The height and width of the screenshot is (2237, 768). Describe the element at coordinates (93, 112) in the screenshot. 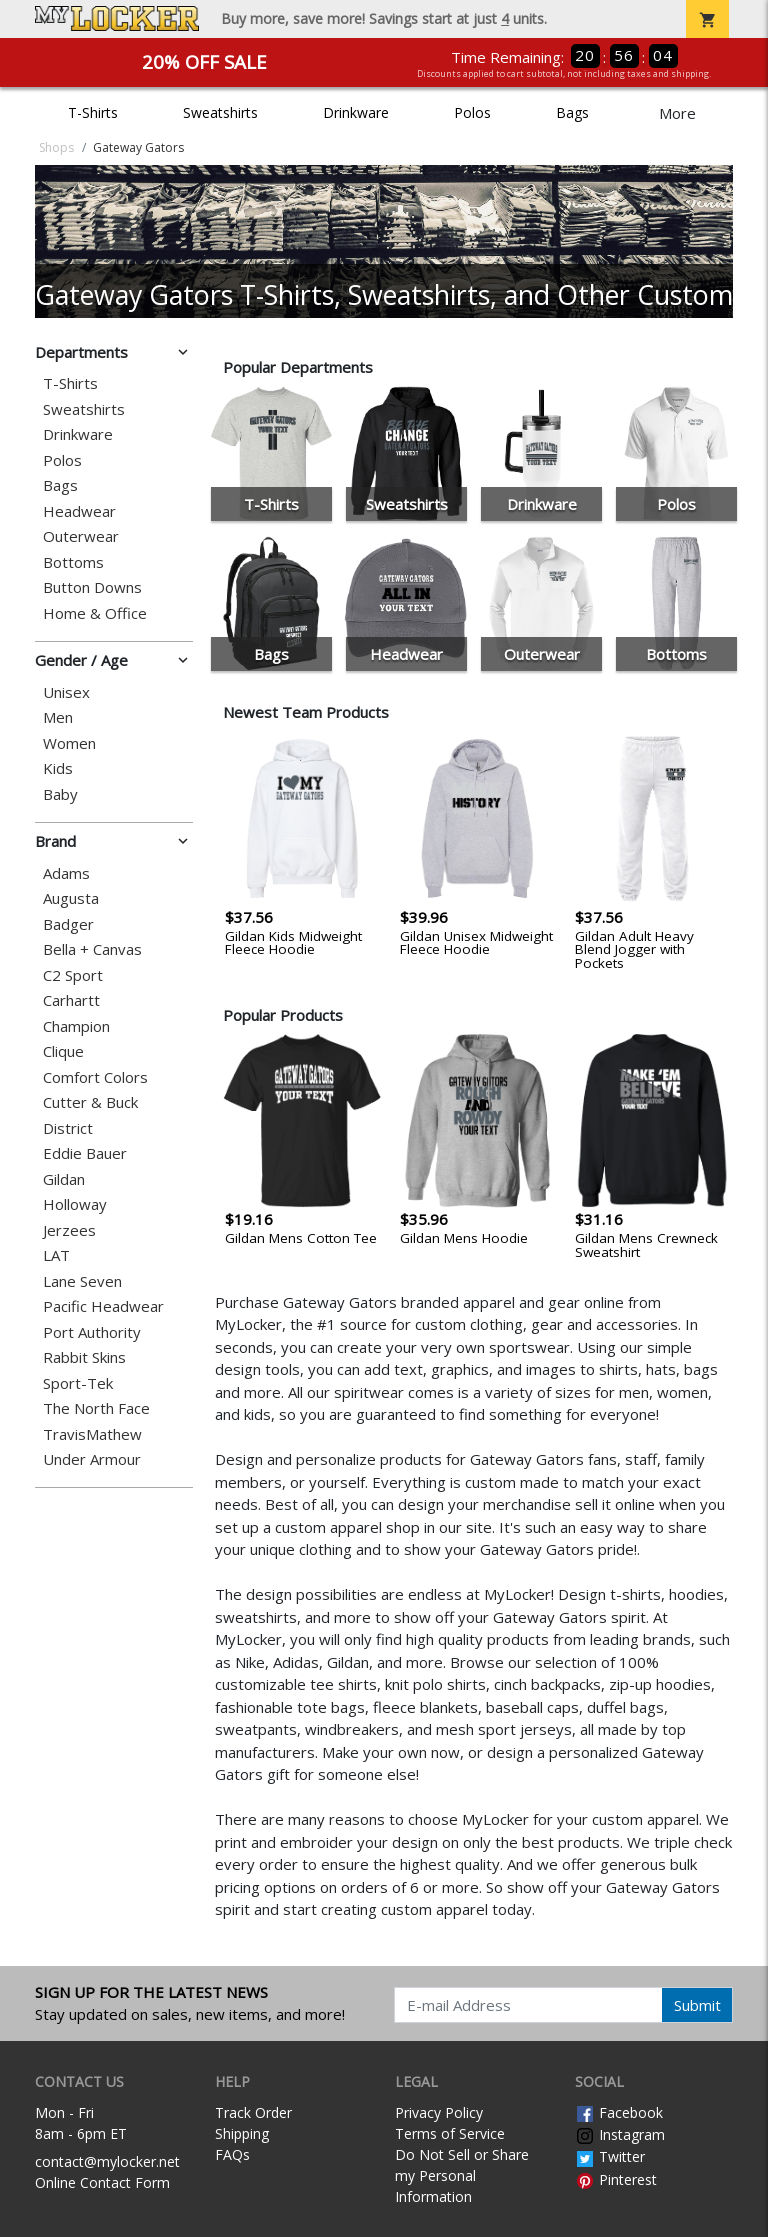

I see `T-Shirts` at that location.